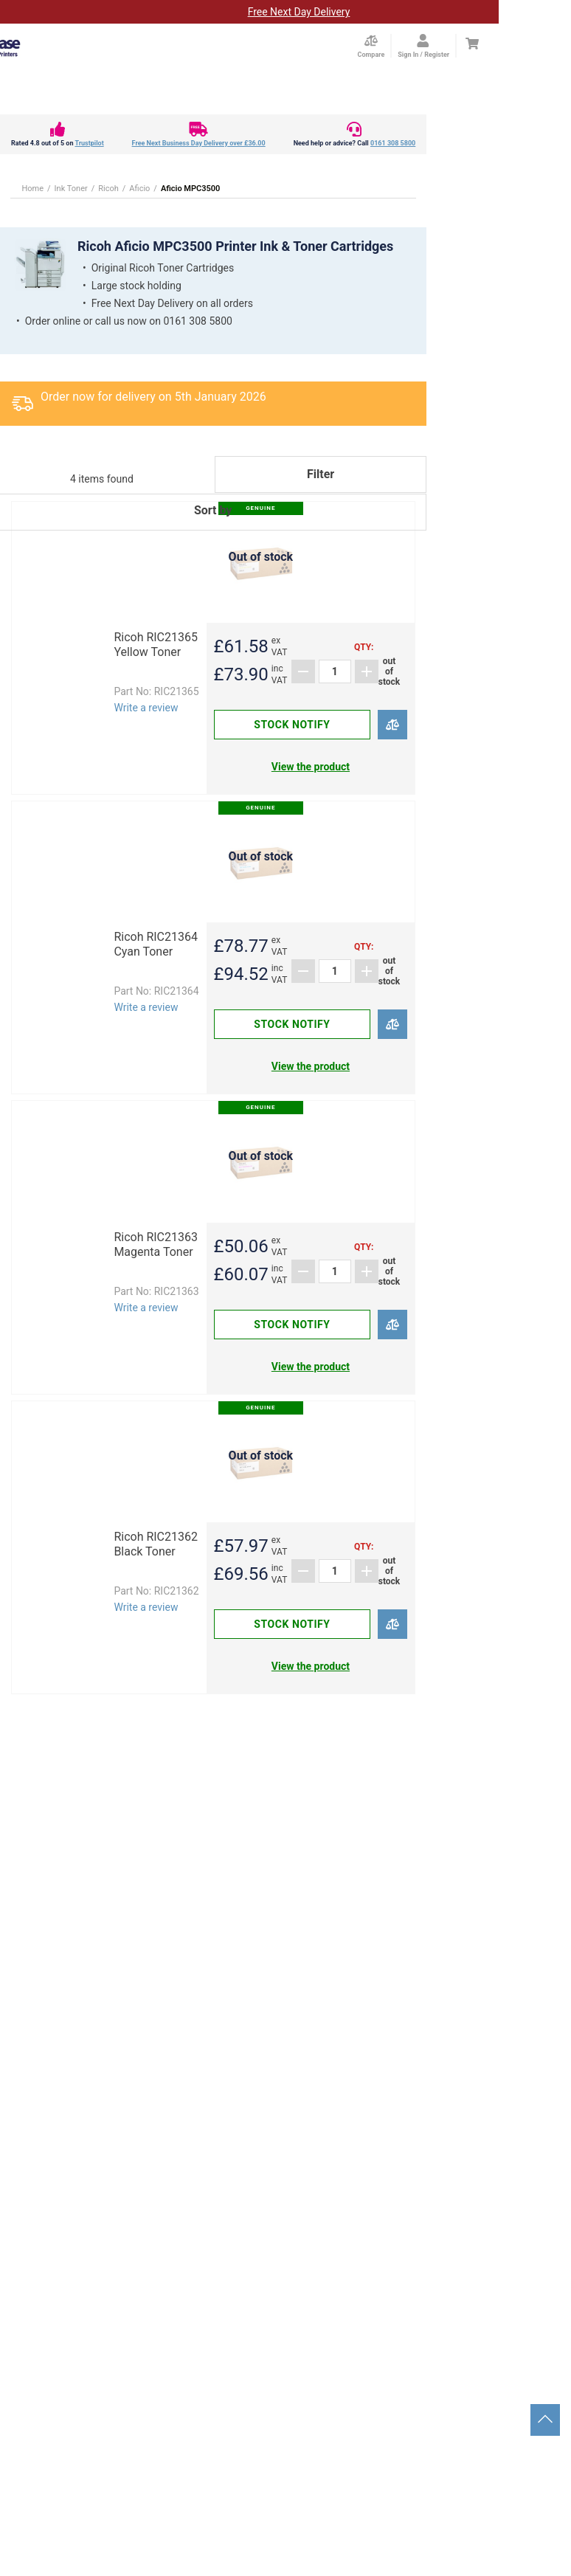 The image size is (571, 2576). What do you see at coordinates (146, 708) in the screenshot?
I see `Write a review` at bounding box center [146, 708].